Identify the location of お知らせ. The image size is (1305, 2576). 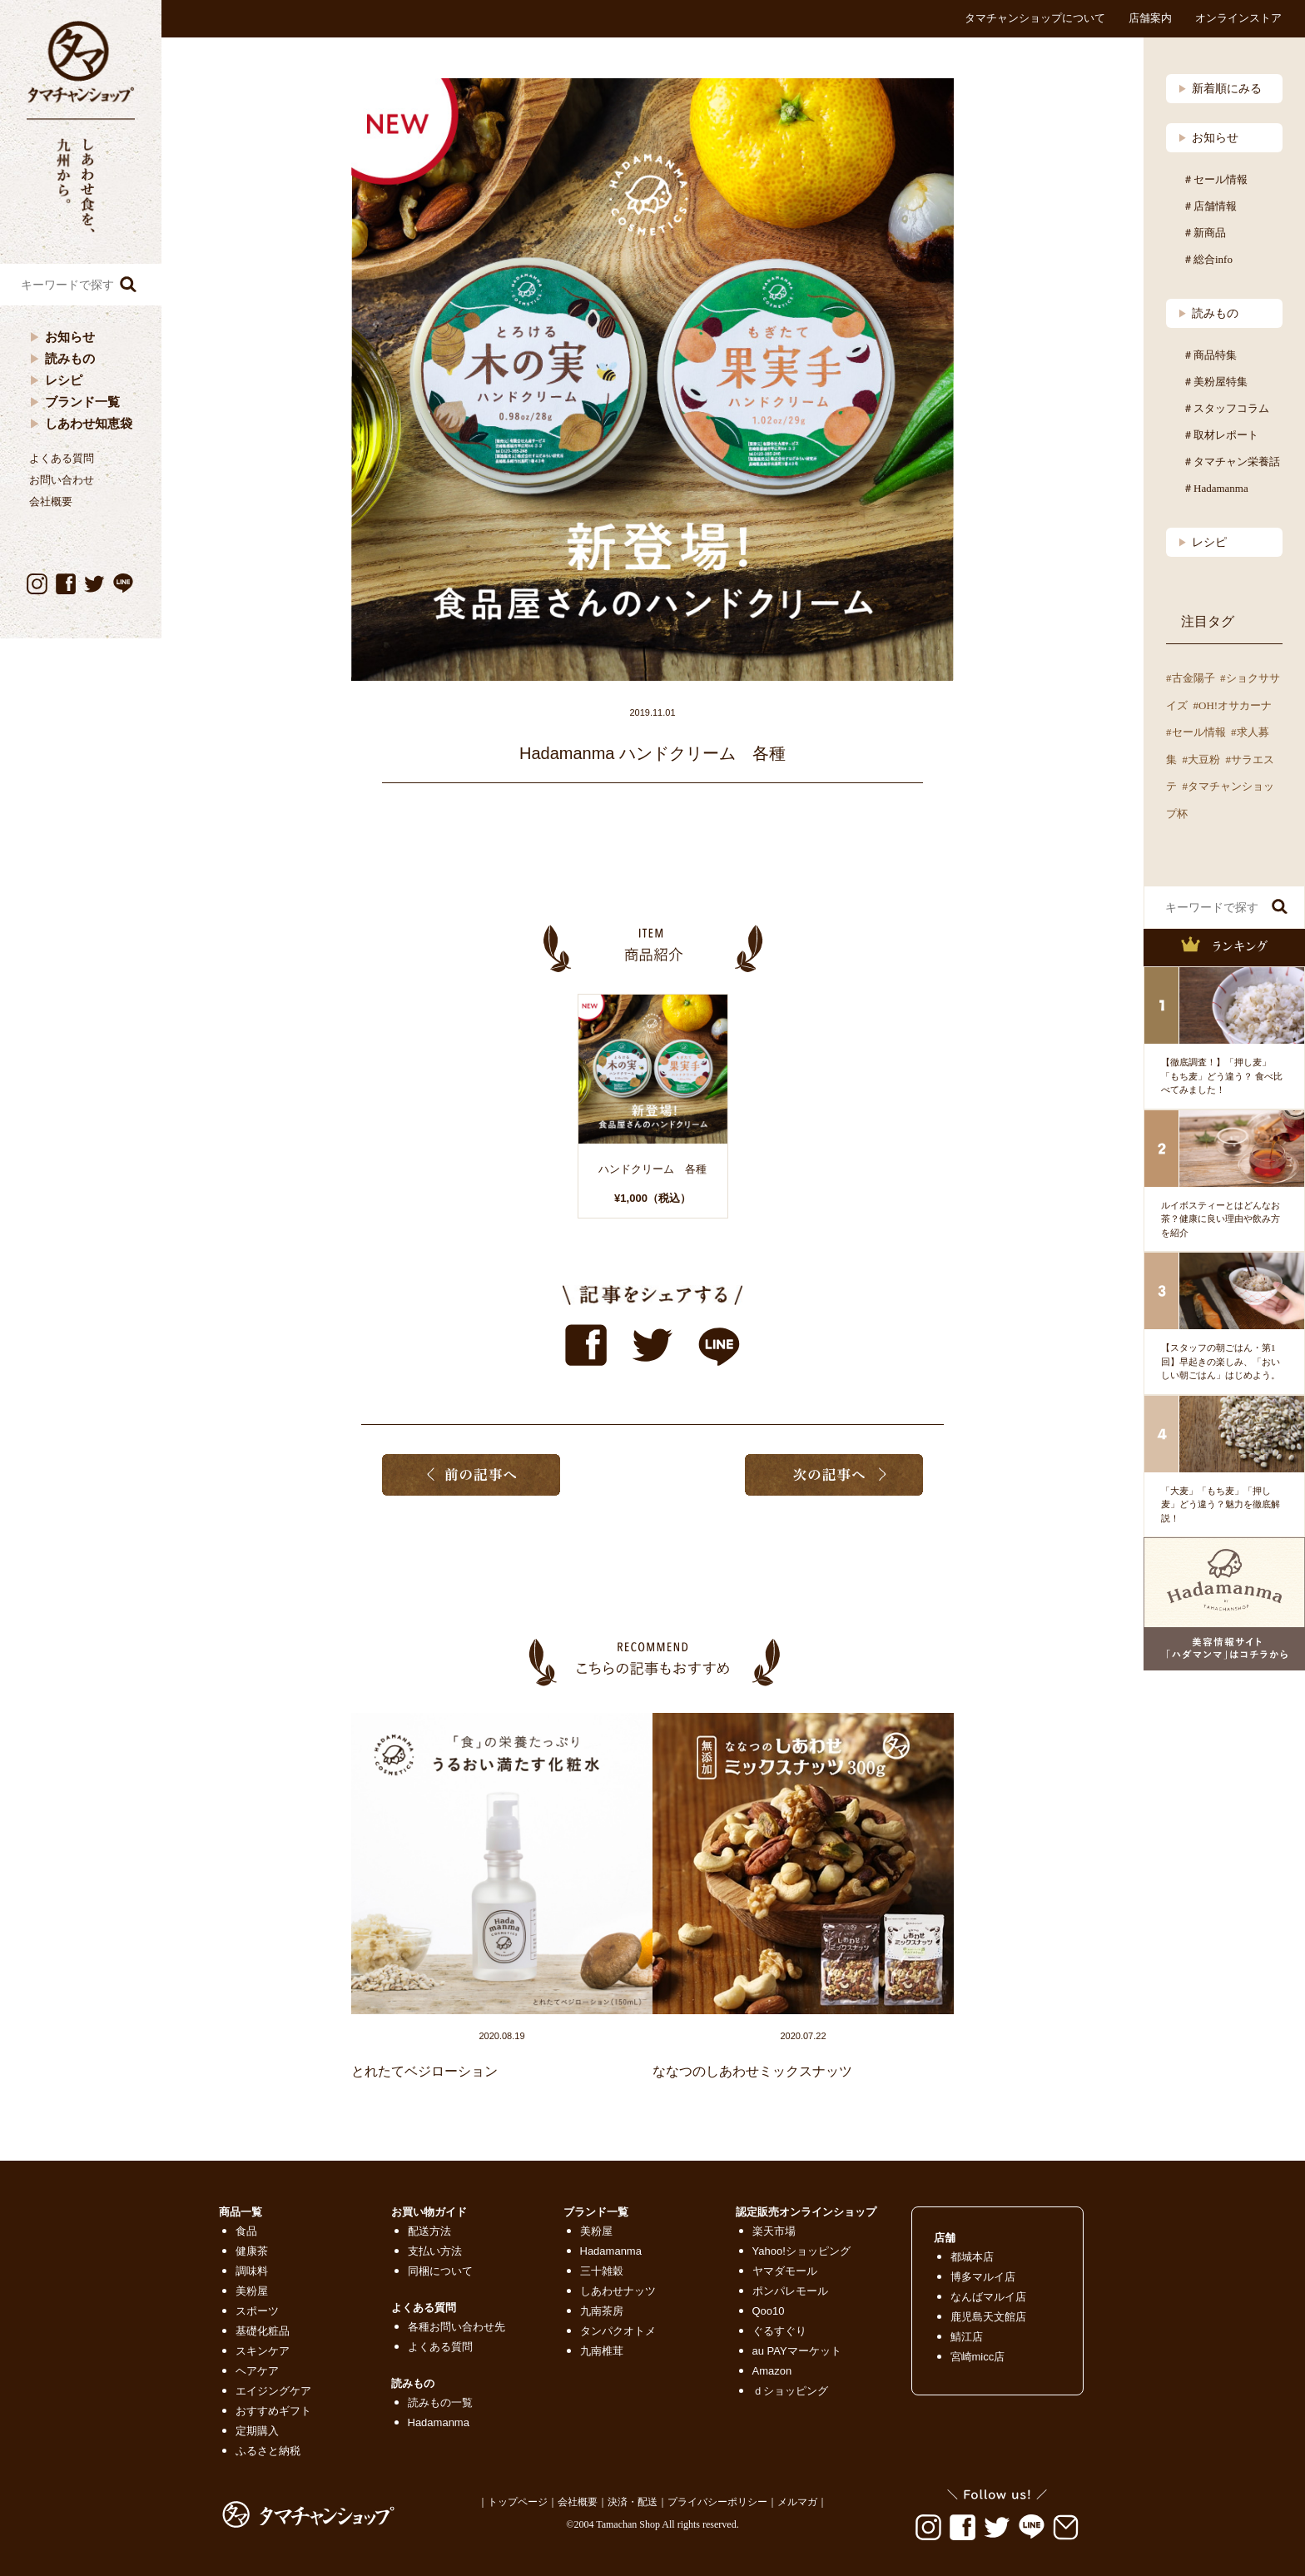
(70, 337).